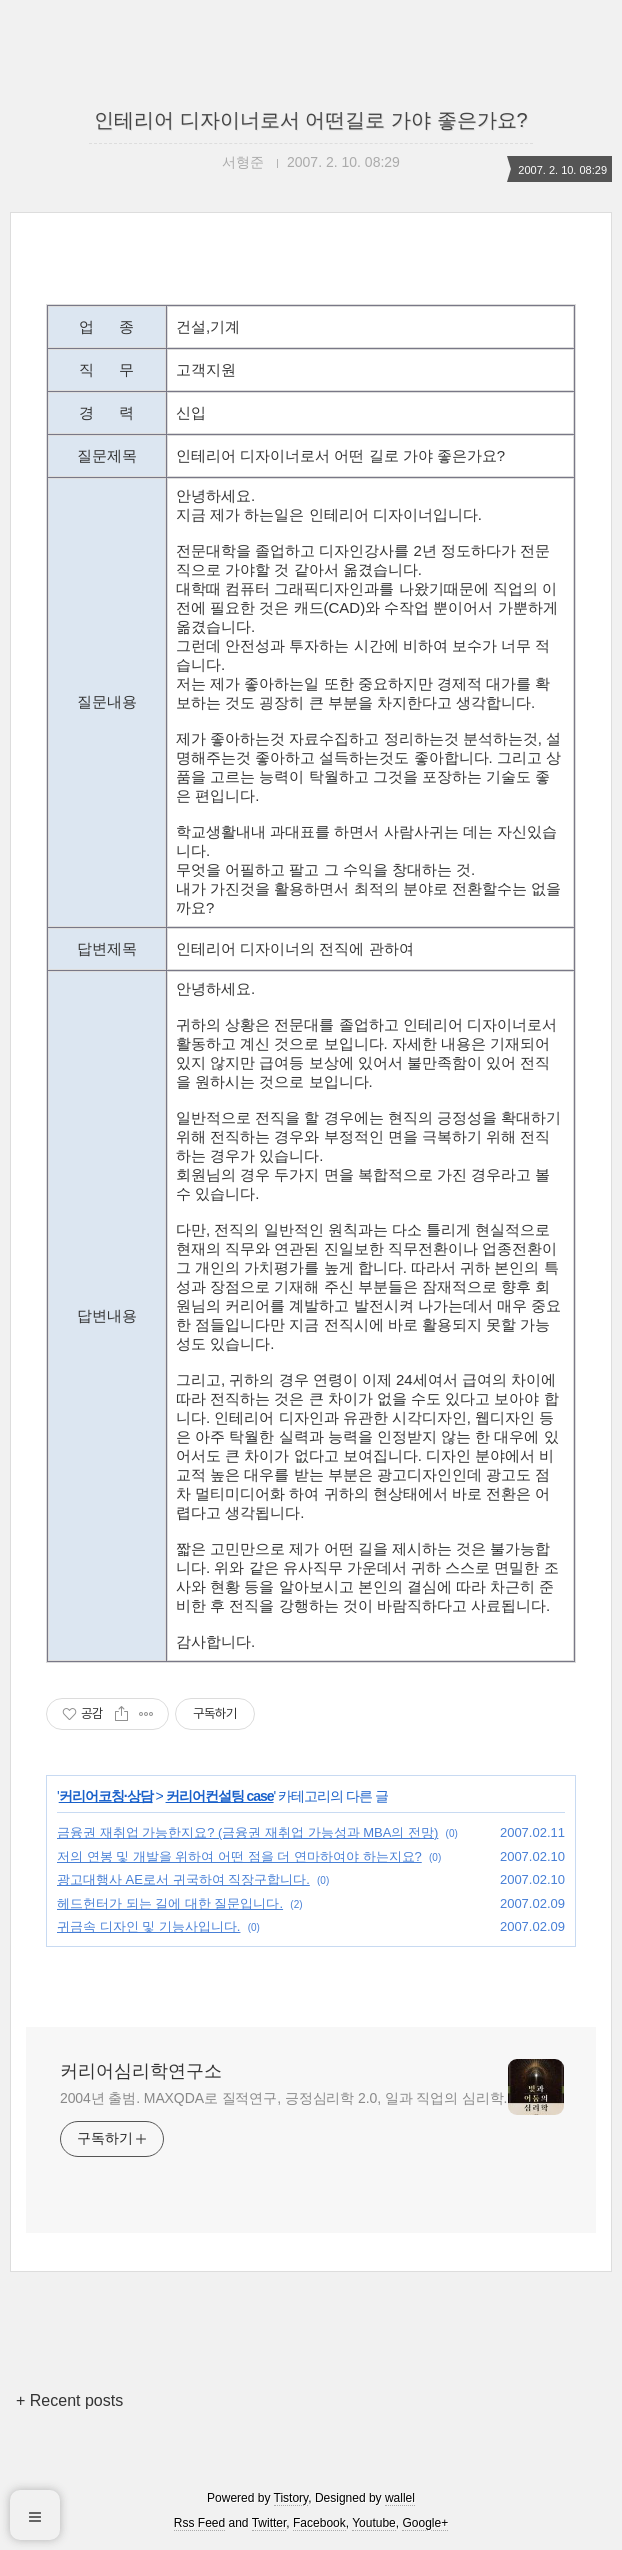  What do you see at coordinates (319, 2523) in the screenshot?
I see `Facebook` at bounding box center [319, 2523].